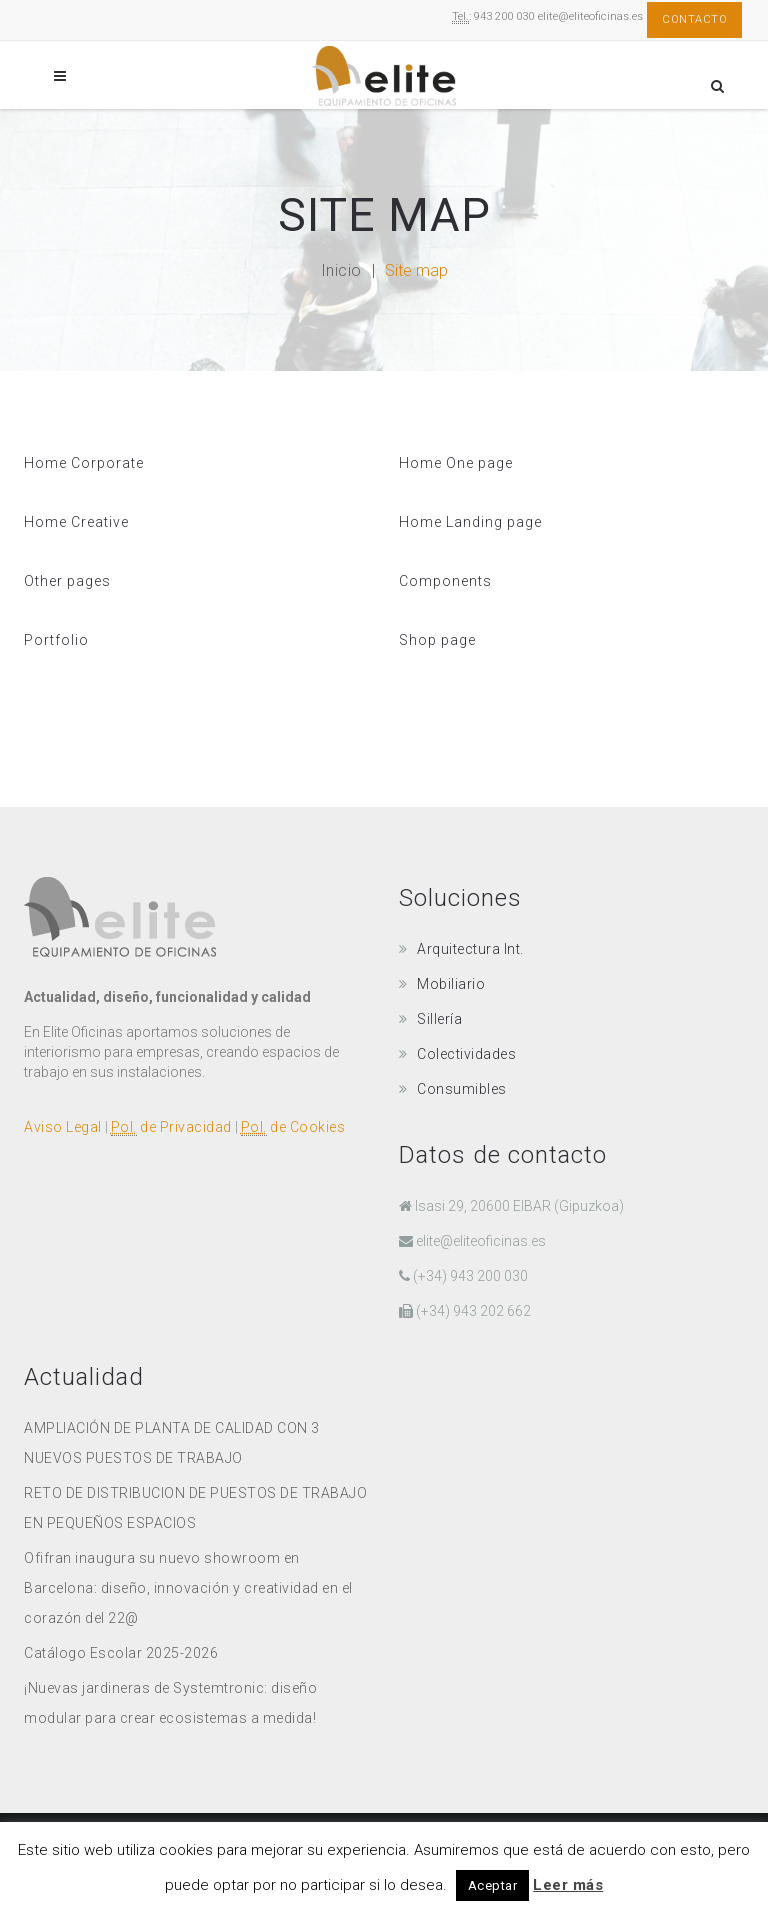  Describe the element at coordinates (439, 1019) in the screenshot. I see `Sillería` at that location.